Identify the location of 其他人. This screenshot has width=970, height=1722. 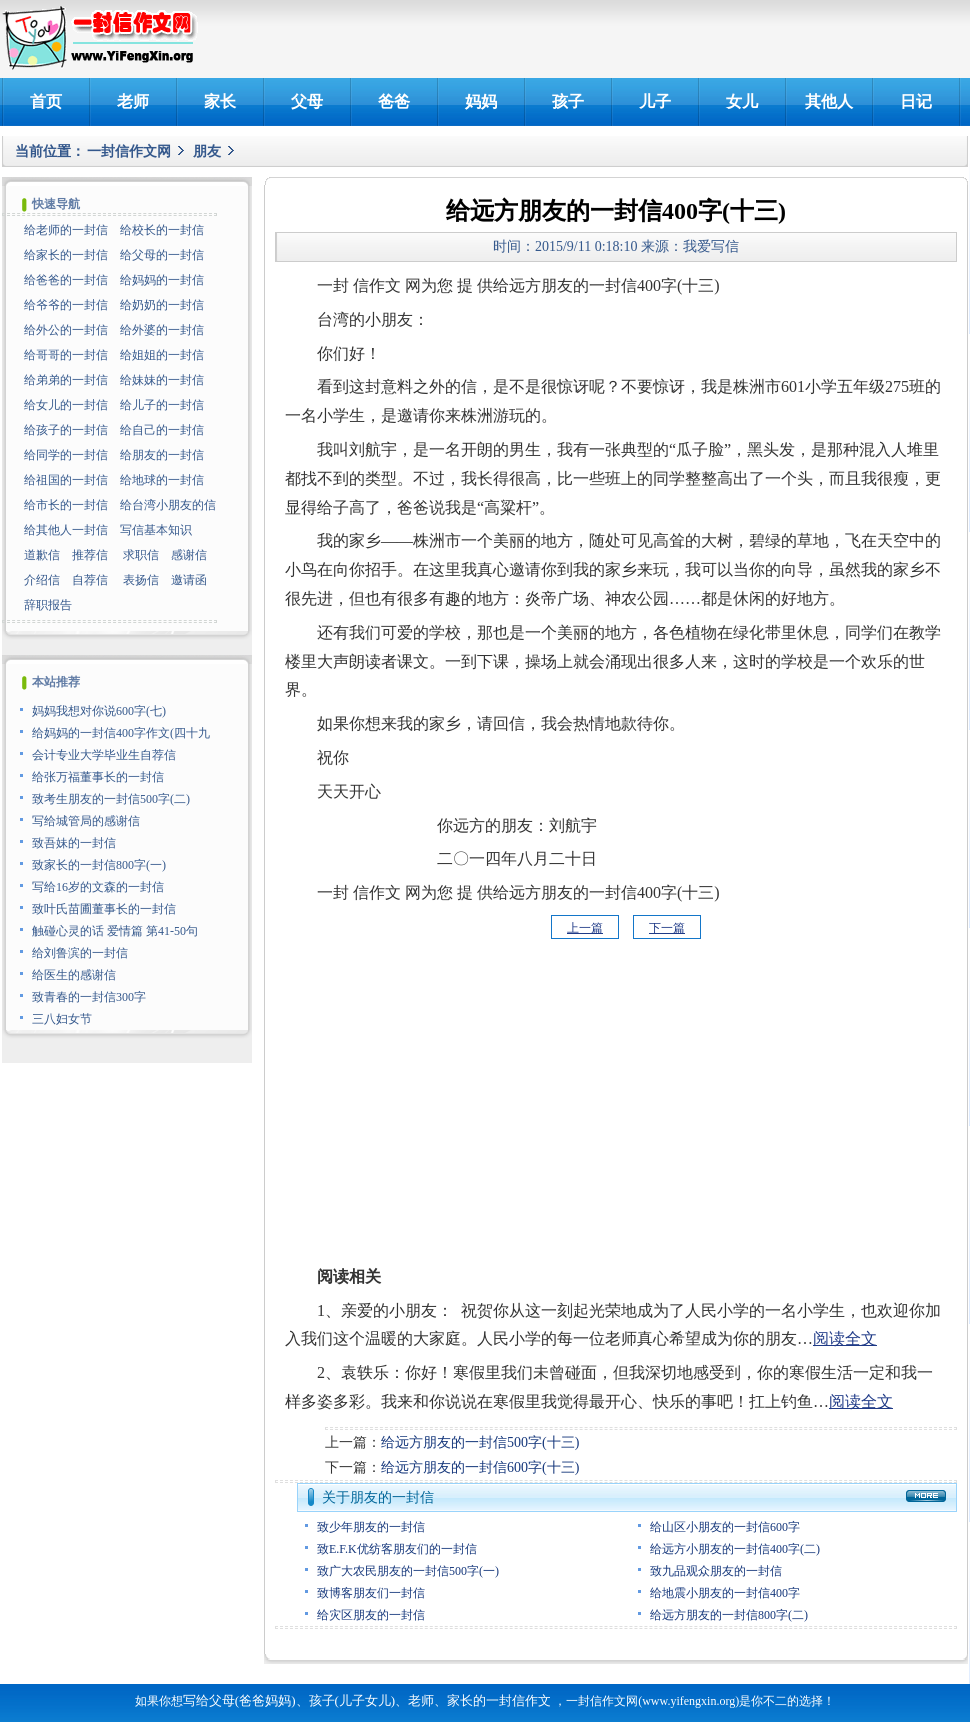
(829, 101).